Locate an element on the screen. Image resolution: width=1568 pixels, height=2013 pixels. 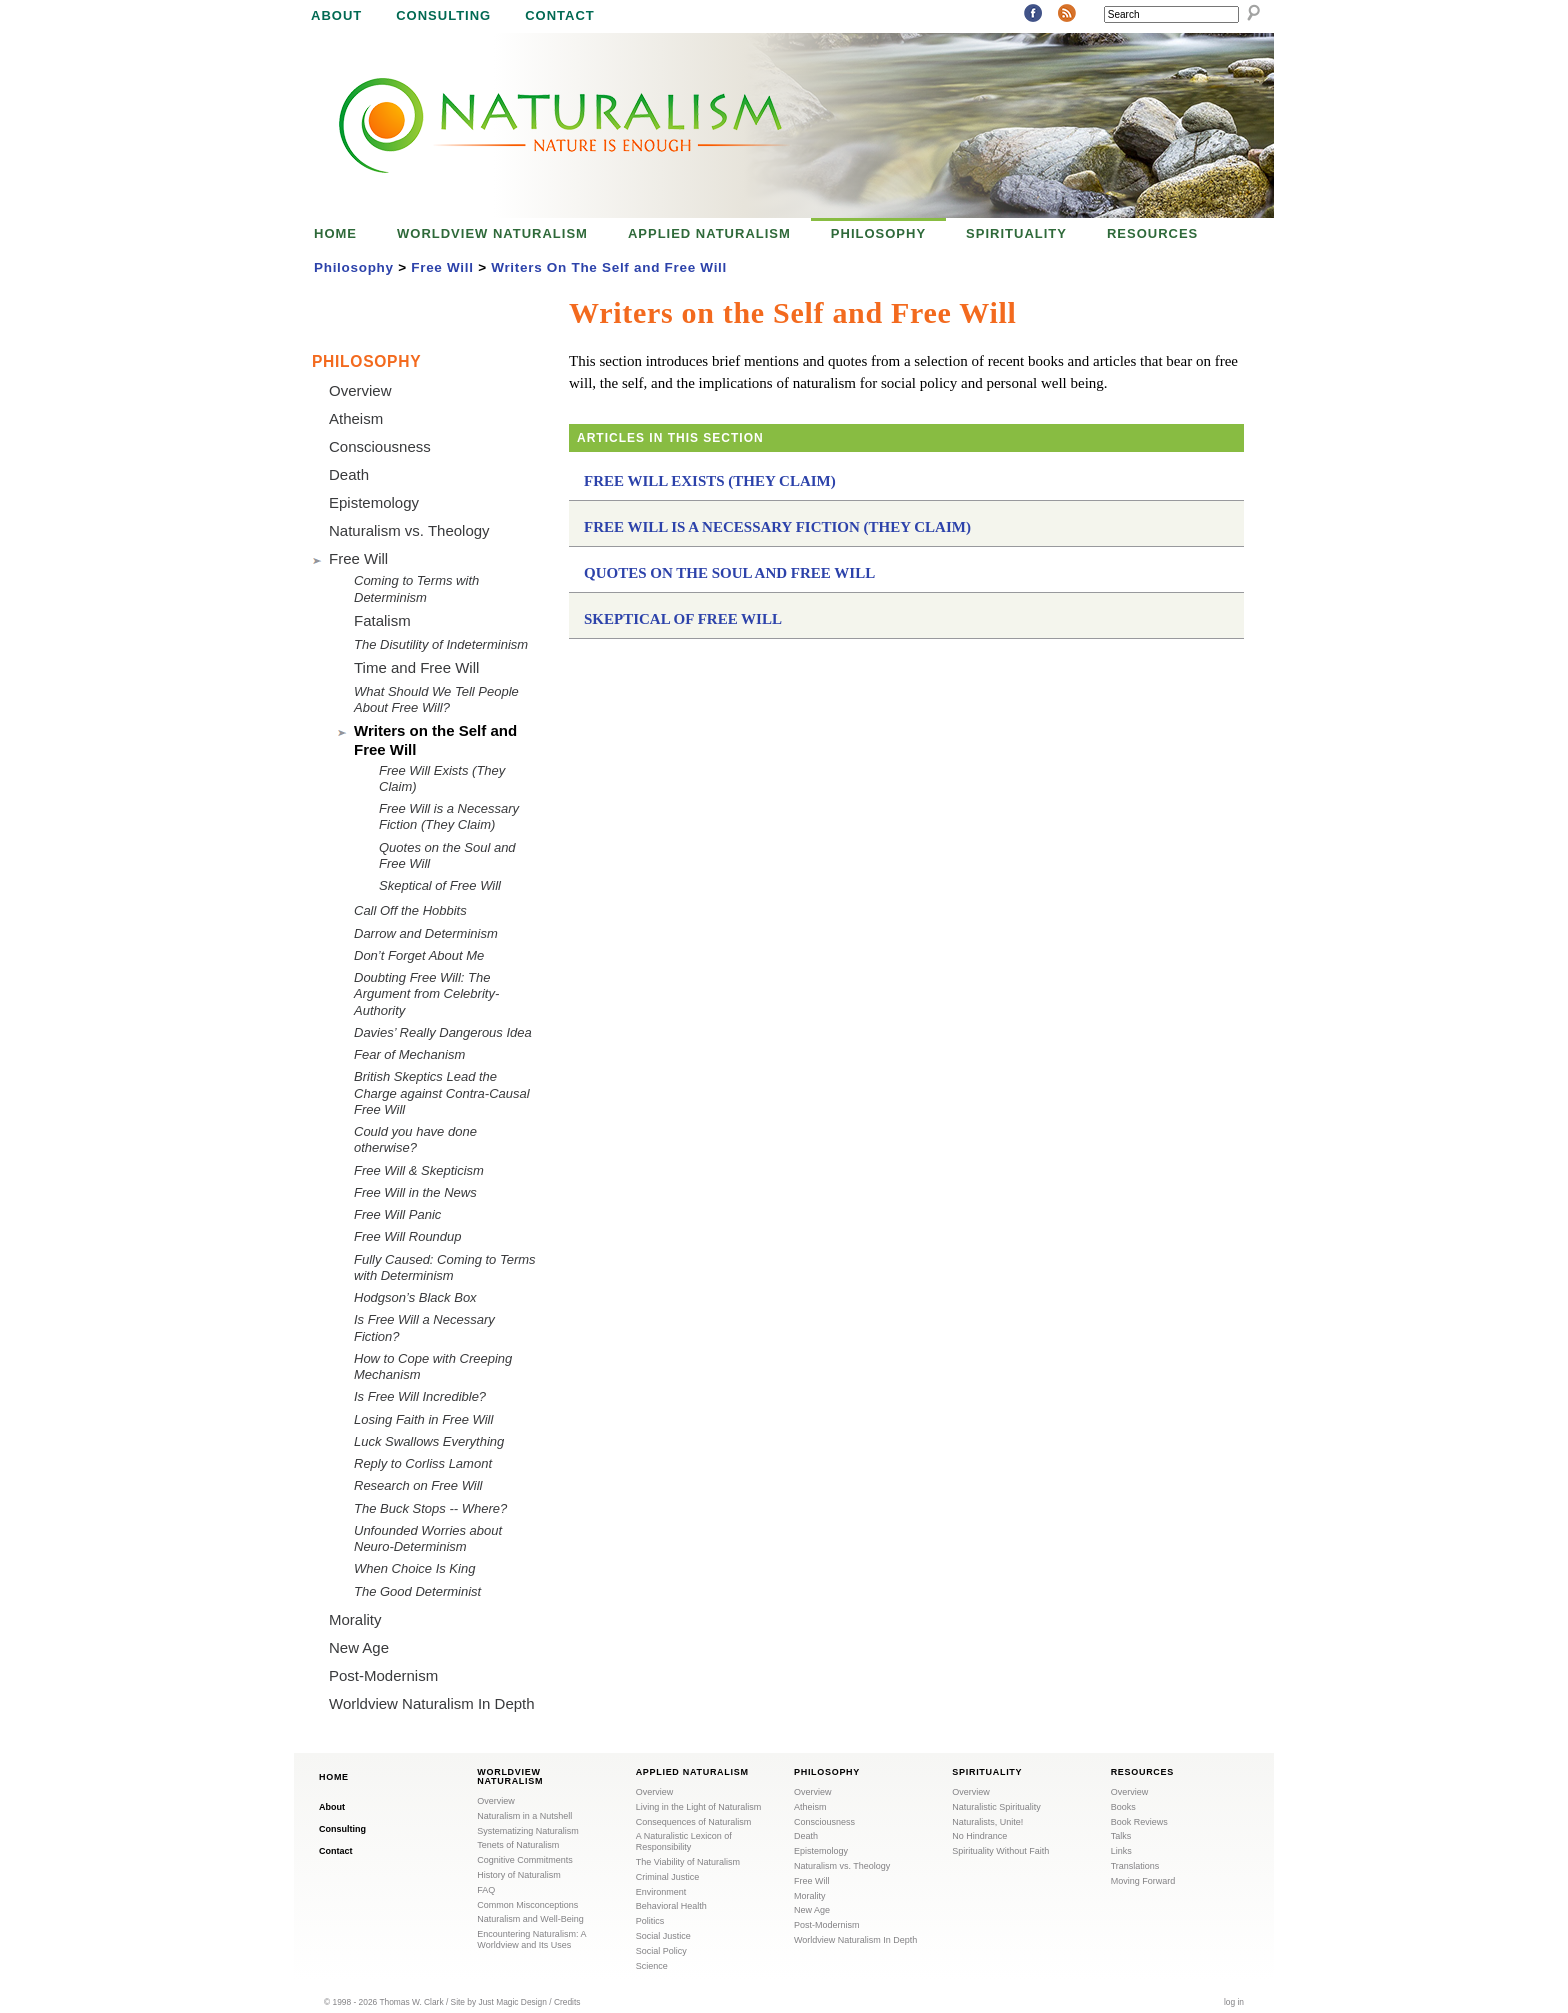
Naturalism vs. Theology is located at coordinates (409, 530).